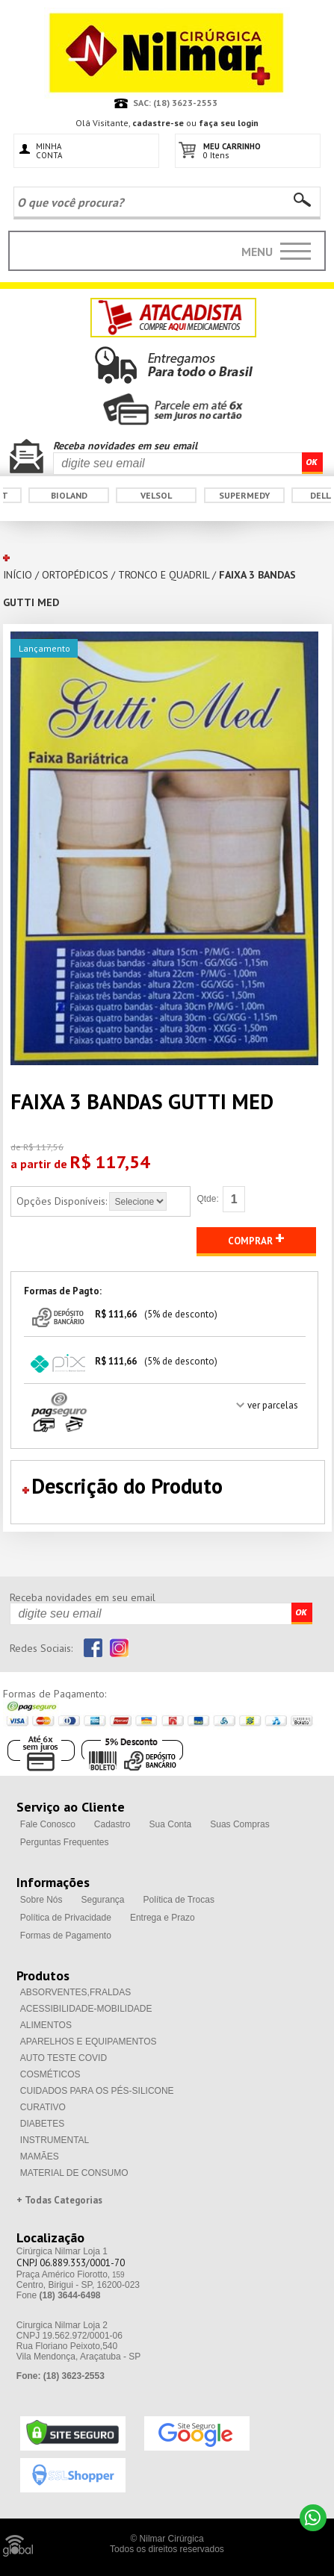 This screenshot has height=2576, width=334. Describe the element at coordinates (39, 2156) in the screenshot. I see `MAMÃES` at that location.